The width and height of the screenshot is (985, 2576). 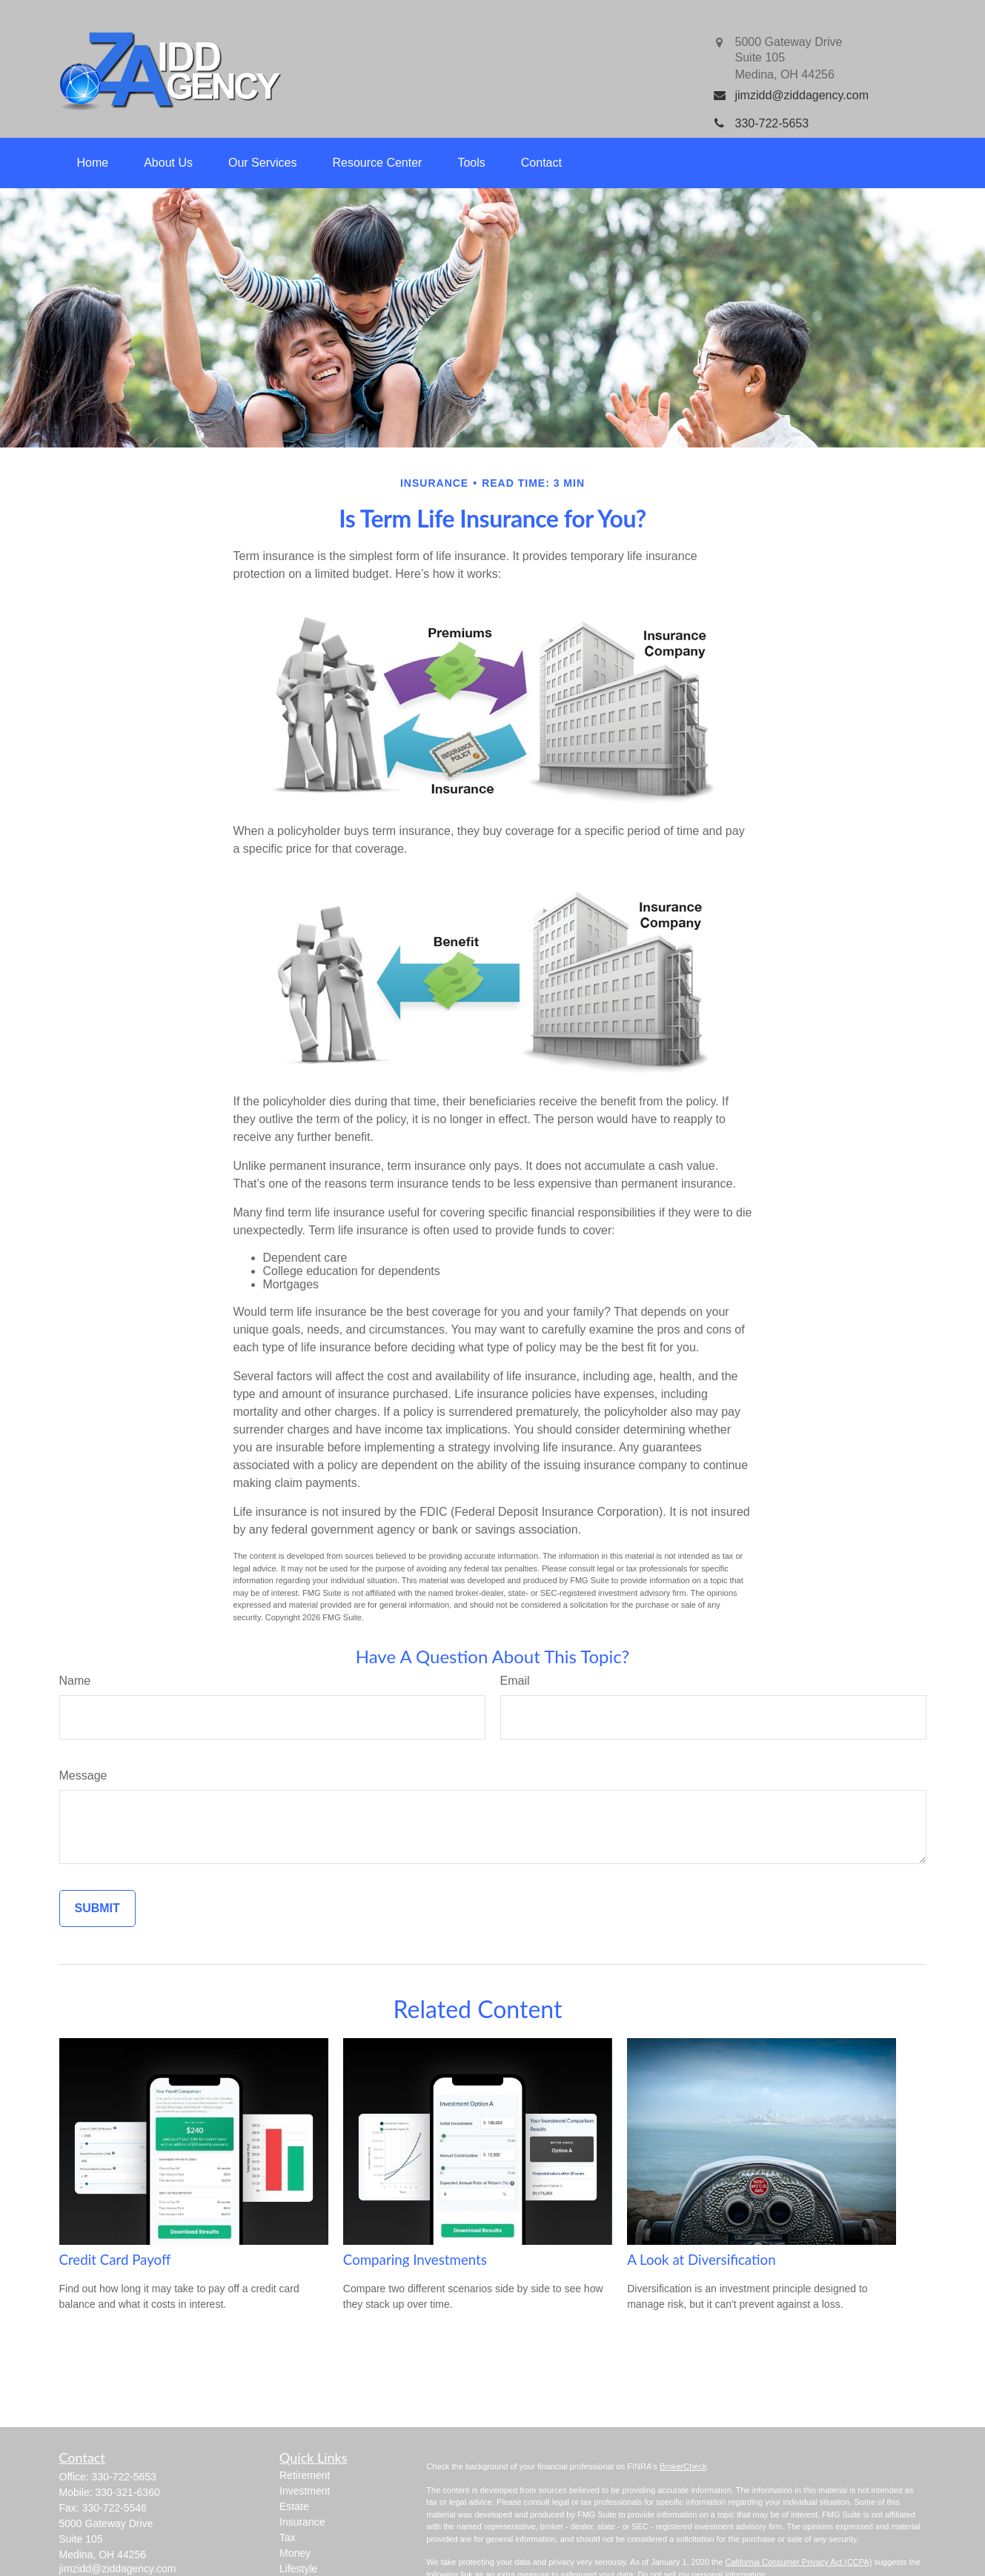 What do you see at coordinates (701, 2259) in the screenshot?
I see `A Look at Diversification` at bounding box center [701, 2259].